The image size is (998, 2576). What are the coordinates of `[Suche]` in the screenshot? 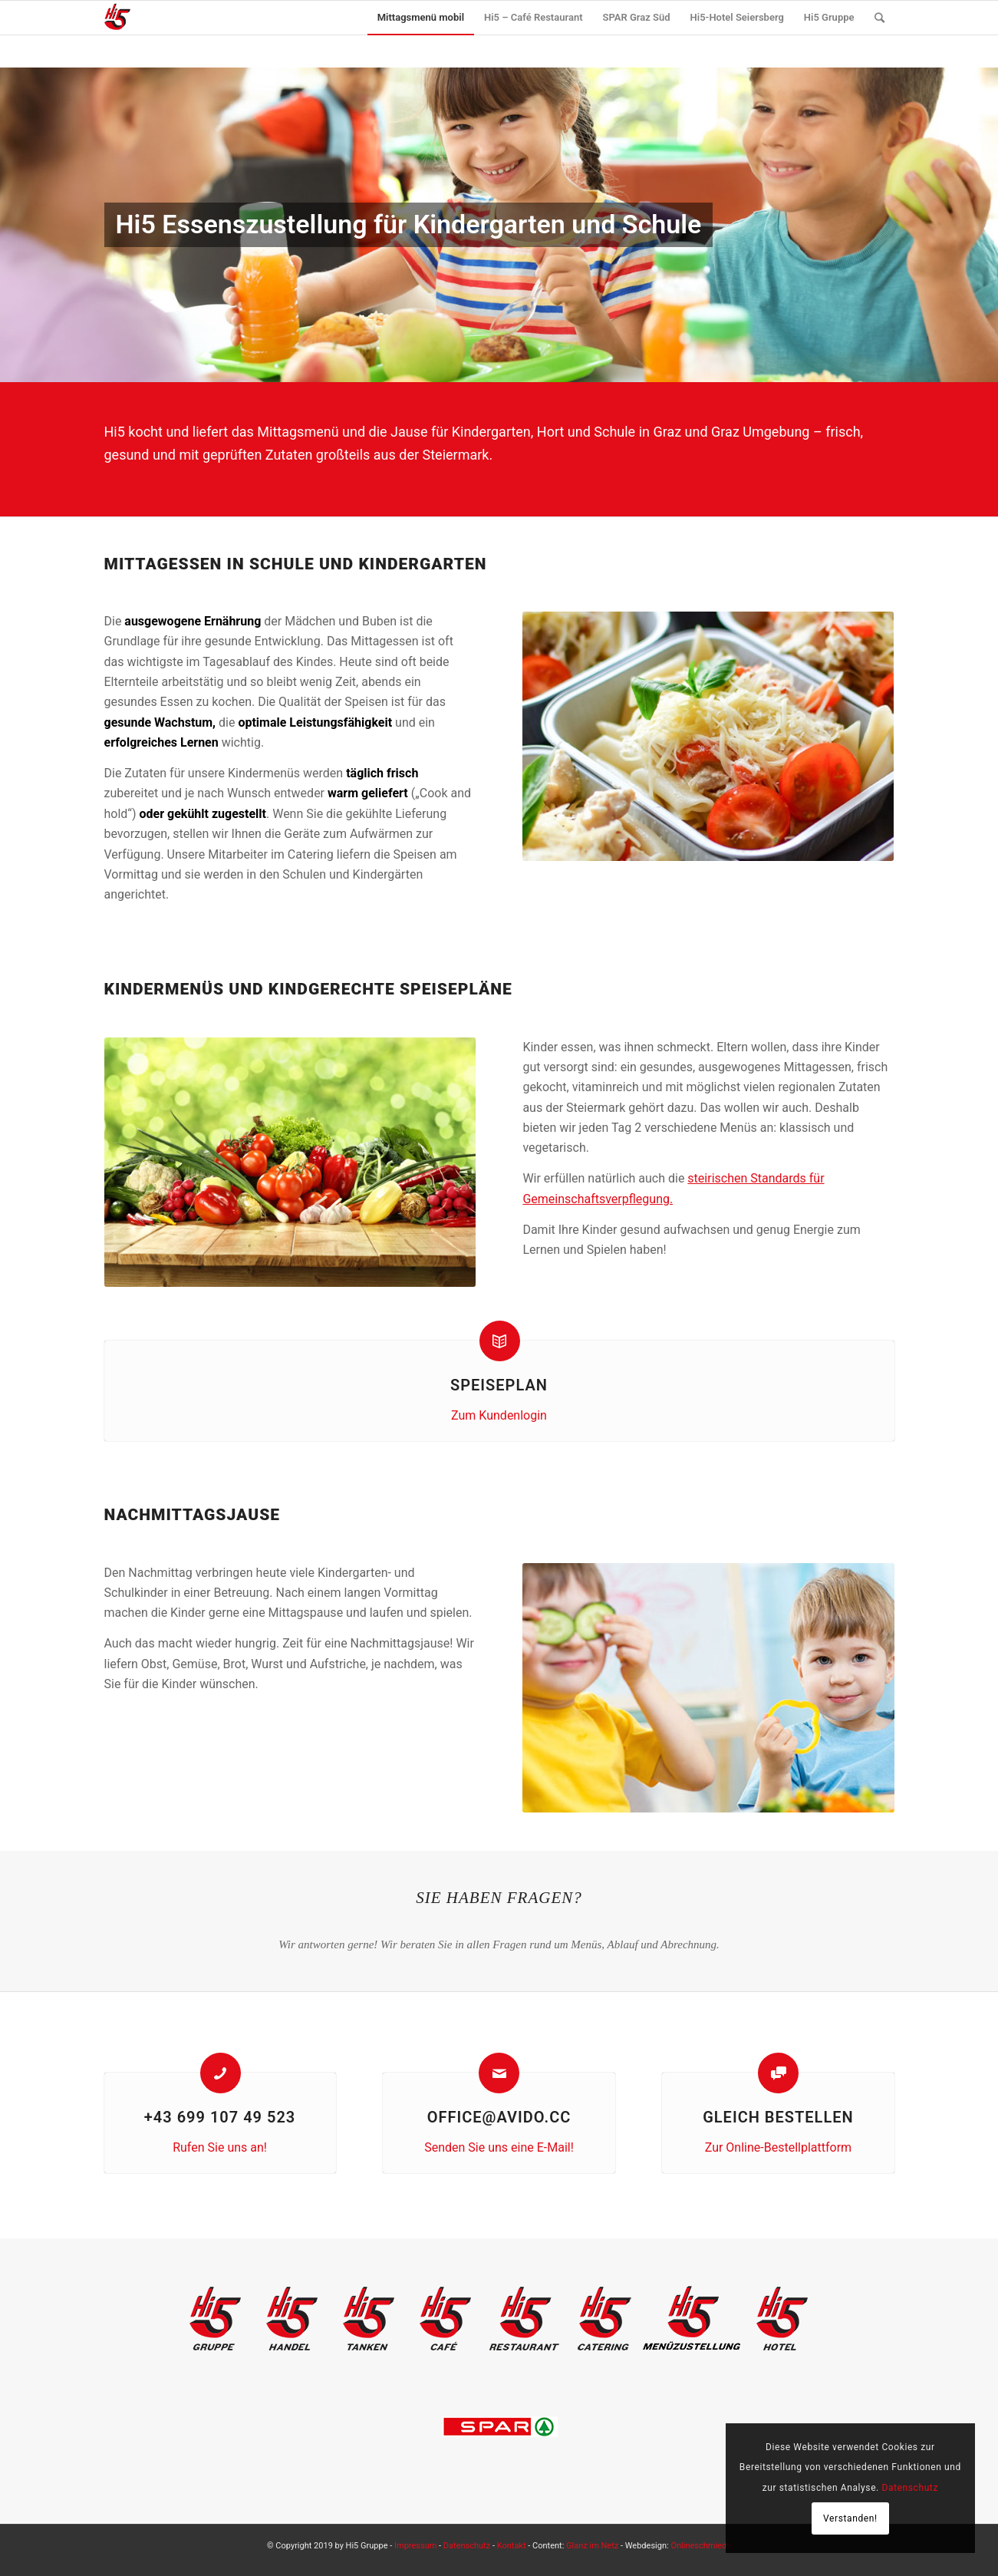 It's located at (879, 18).